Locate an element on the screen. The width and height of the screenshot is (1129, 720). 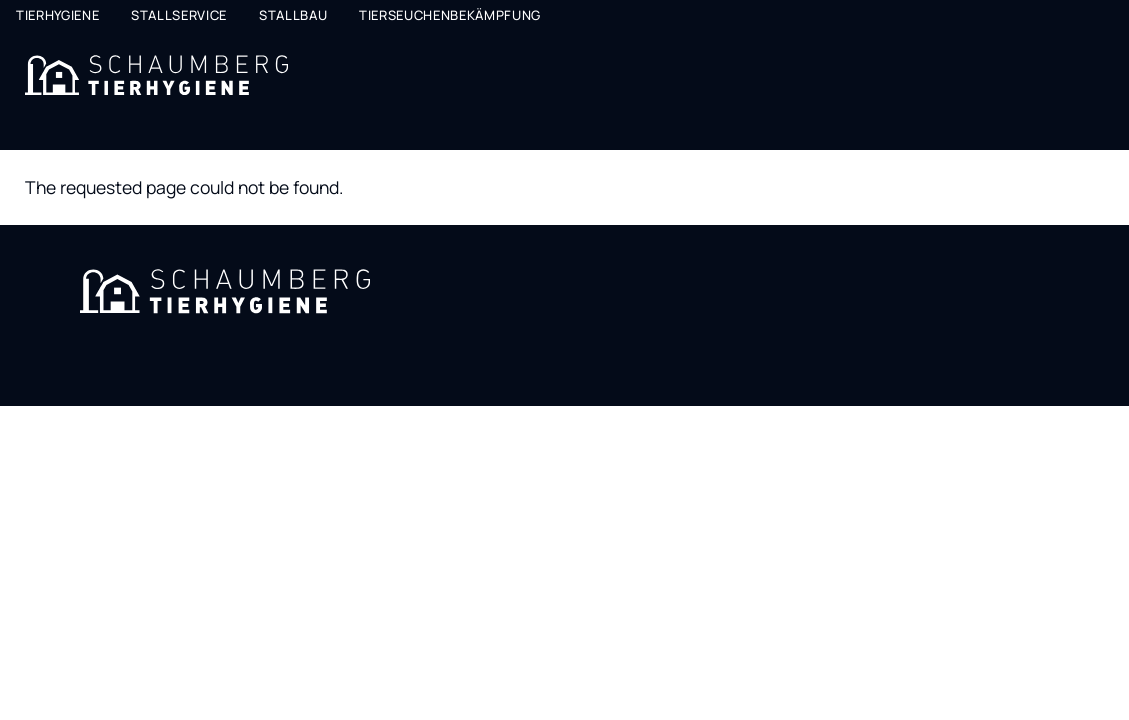
Tierhygiene is located at coordinates (57, 15).